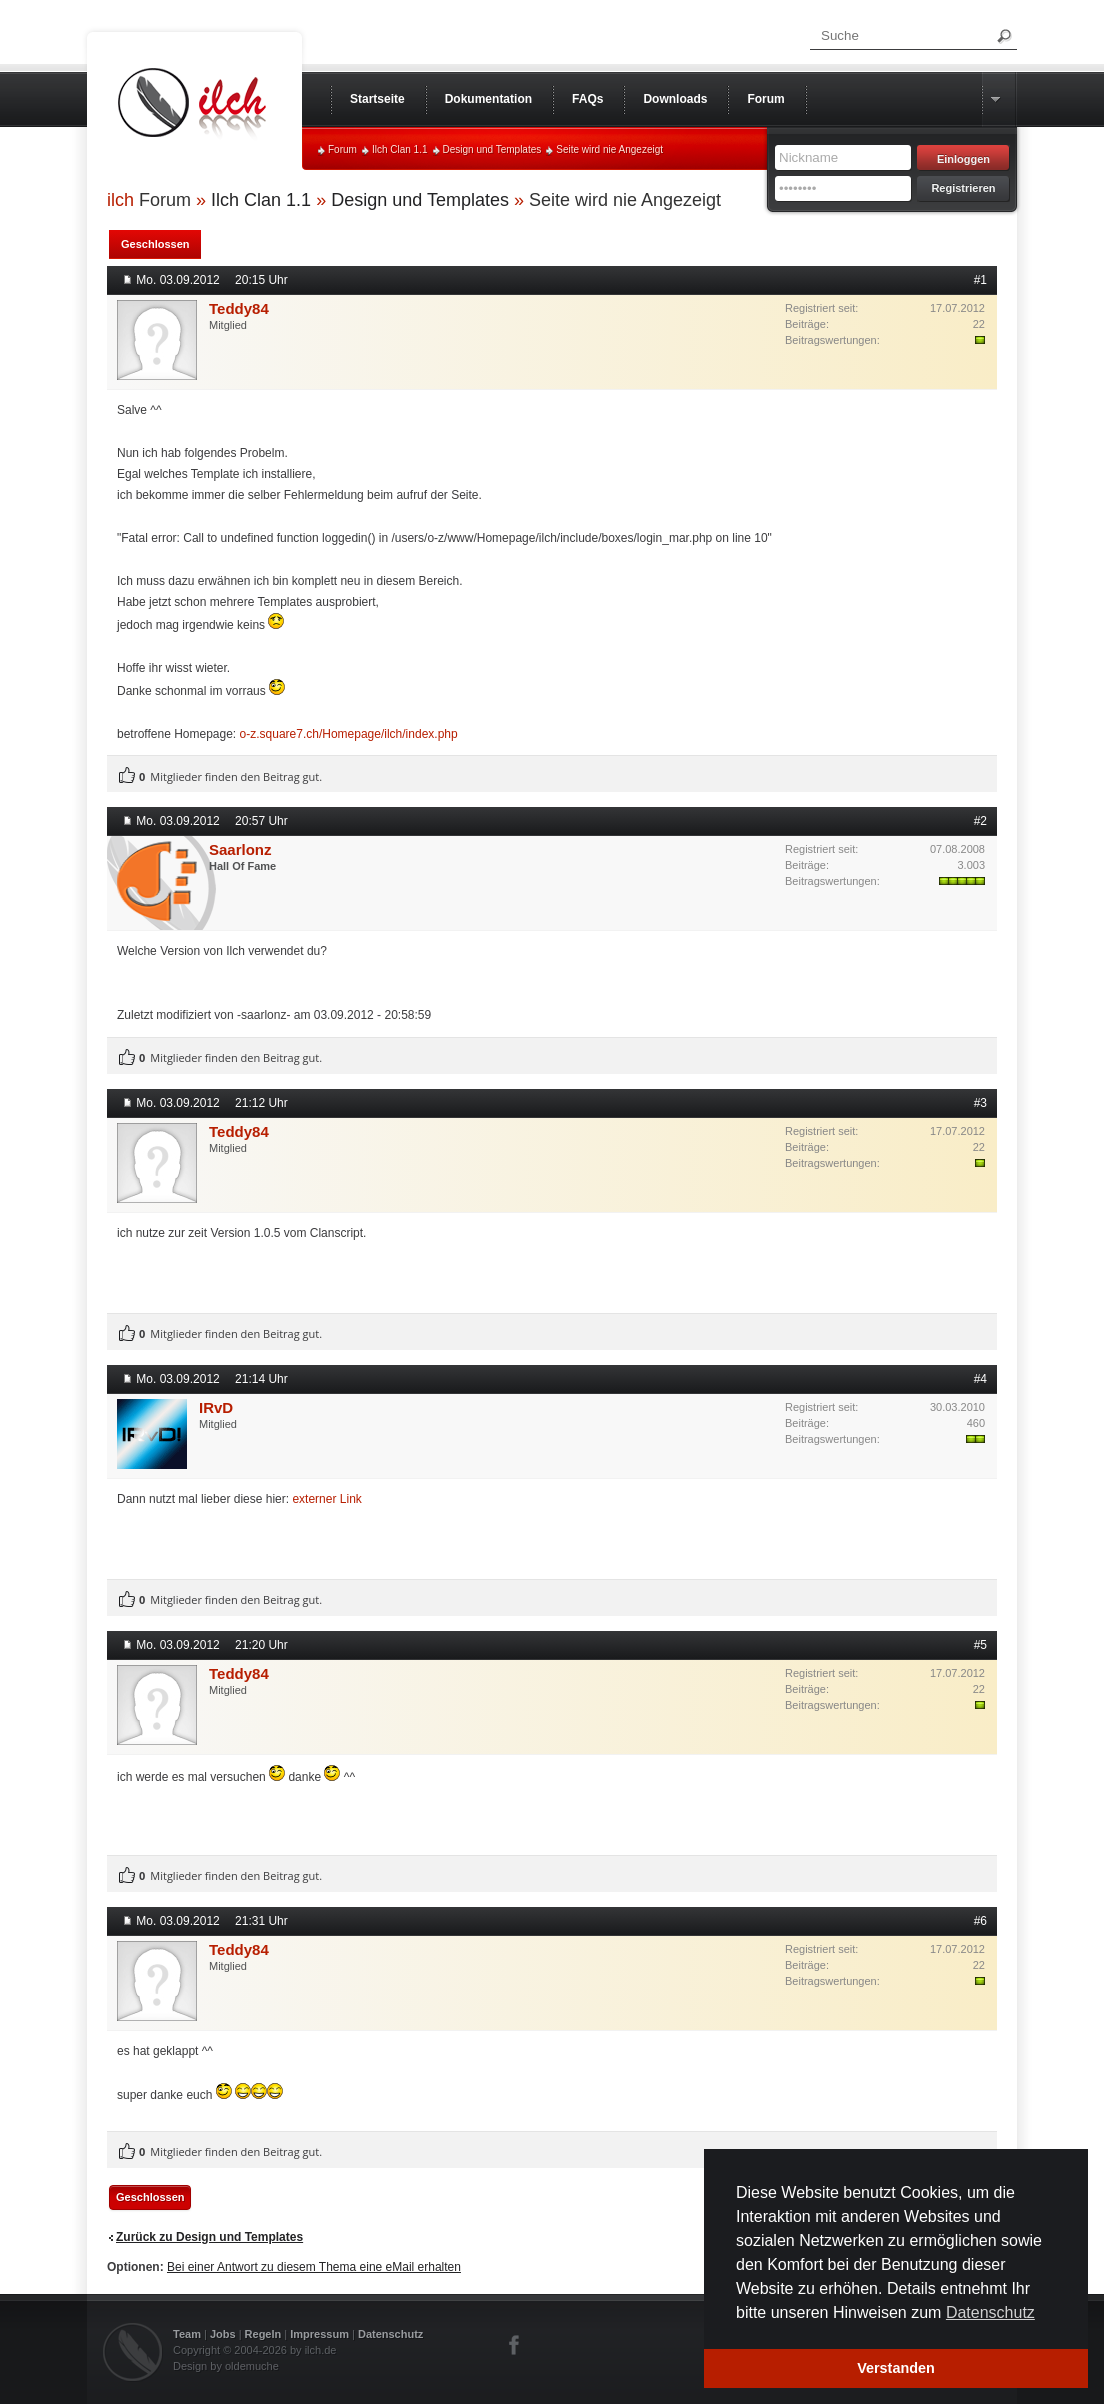 This screenshot has height=2404, width=1104. I want to click on Team, so click(187, 2334).